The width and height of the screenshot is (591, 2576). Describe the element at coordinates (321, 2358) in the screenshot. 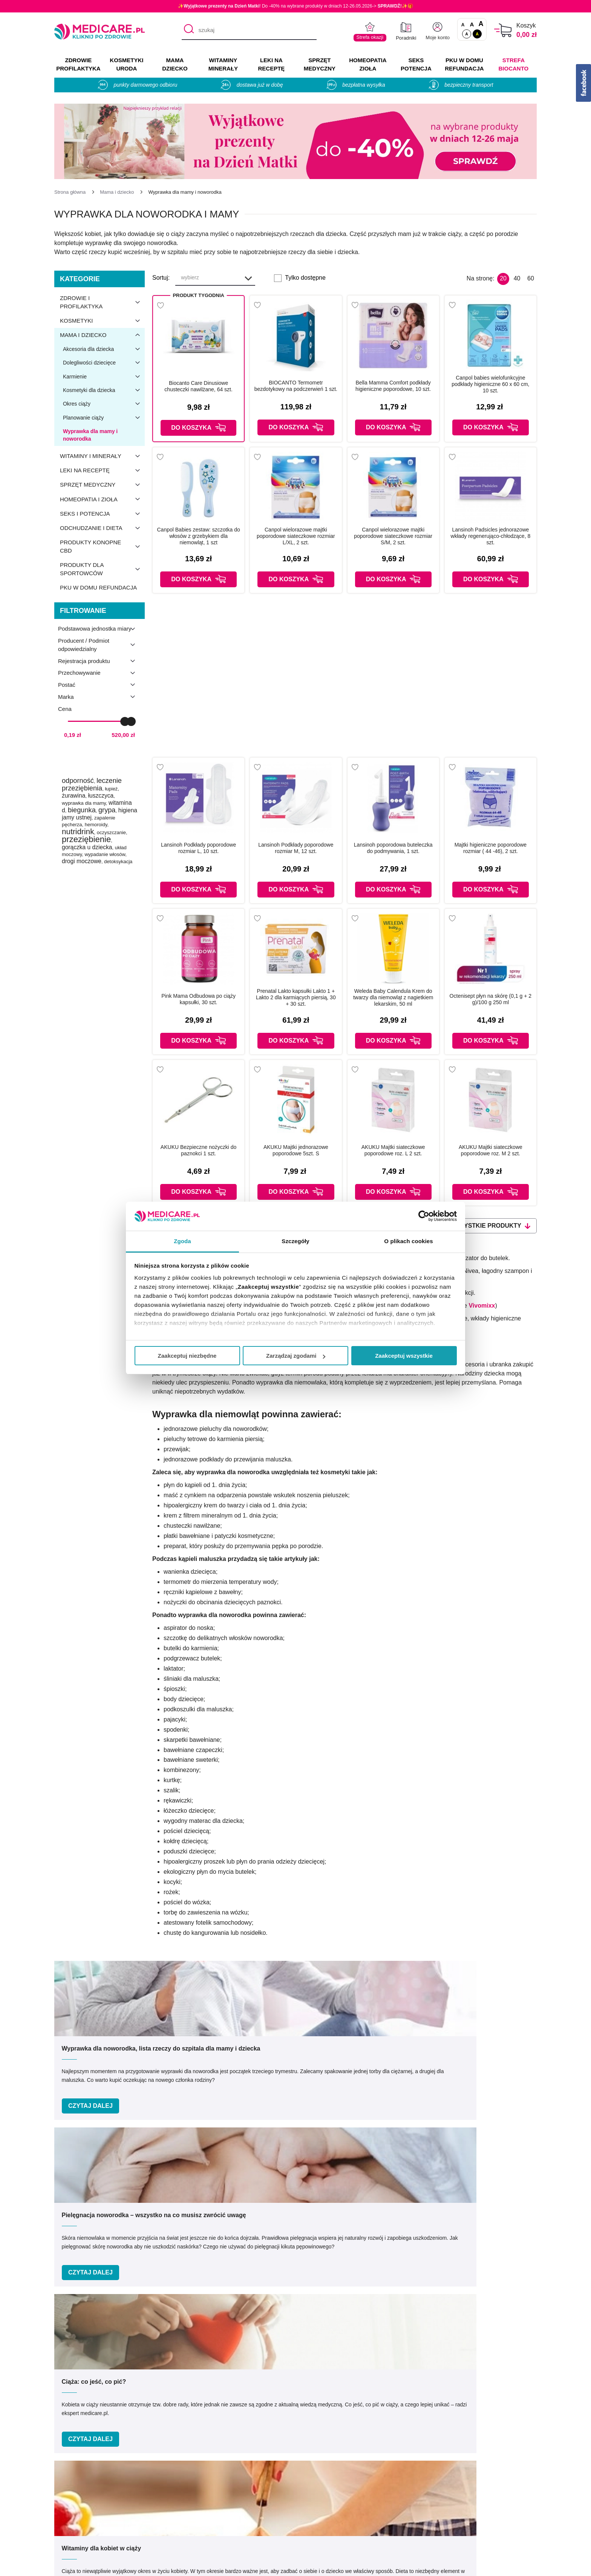

I see `Umów e-wizytę` at that location.